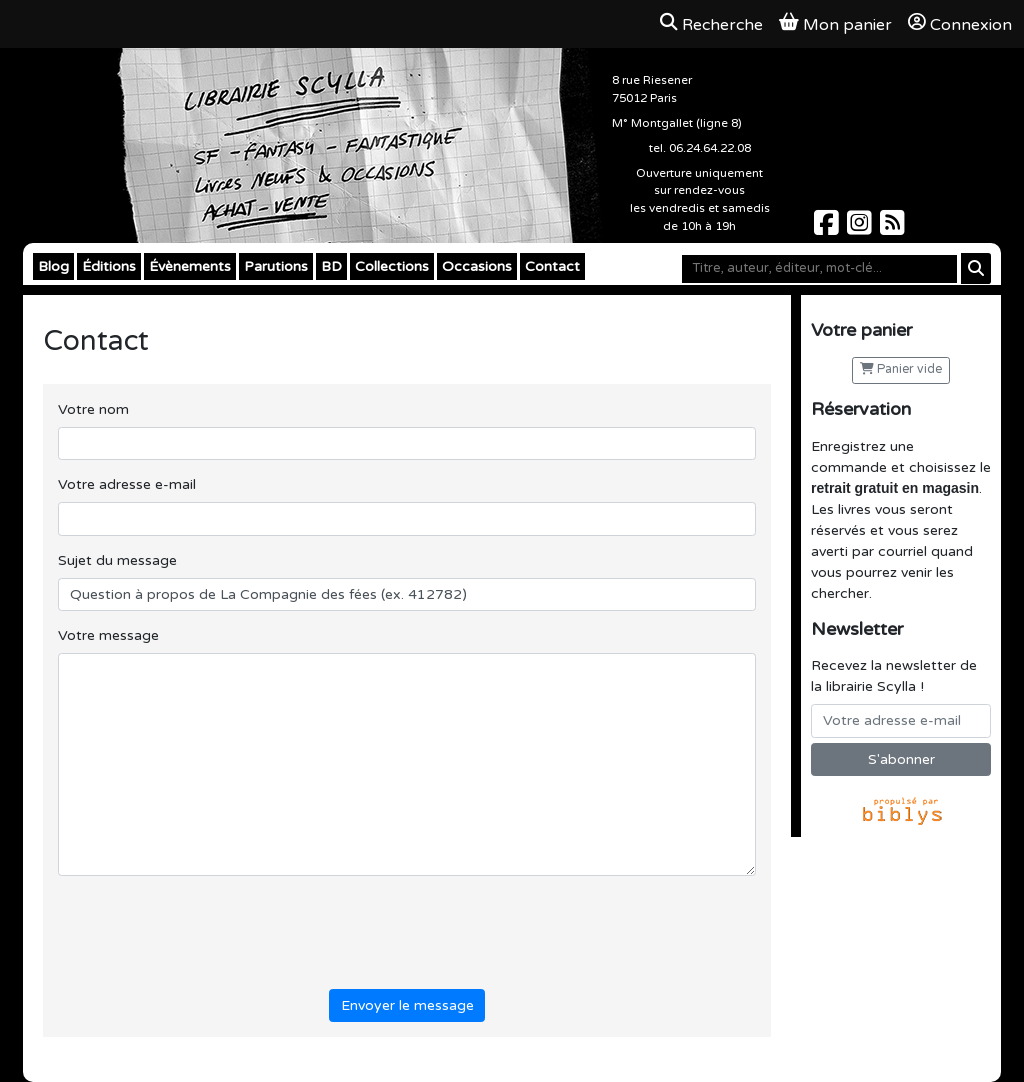 The height and width of the screenshot is (1082, 1024). What do you see at coordinates (210, 929) in the screenshot?
I see `[presentation]` at bounding box center [210, 929].